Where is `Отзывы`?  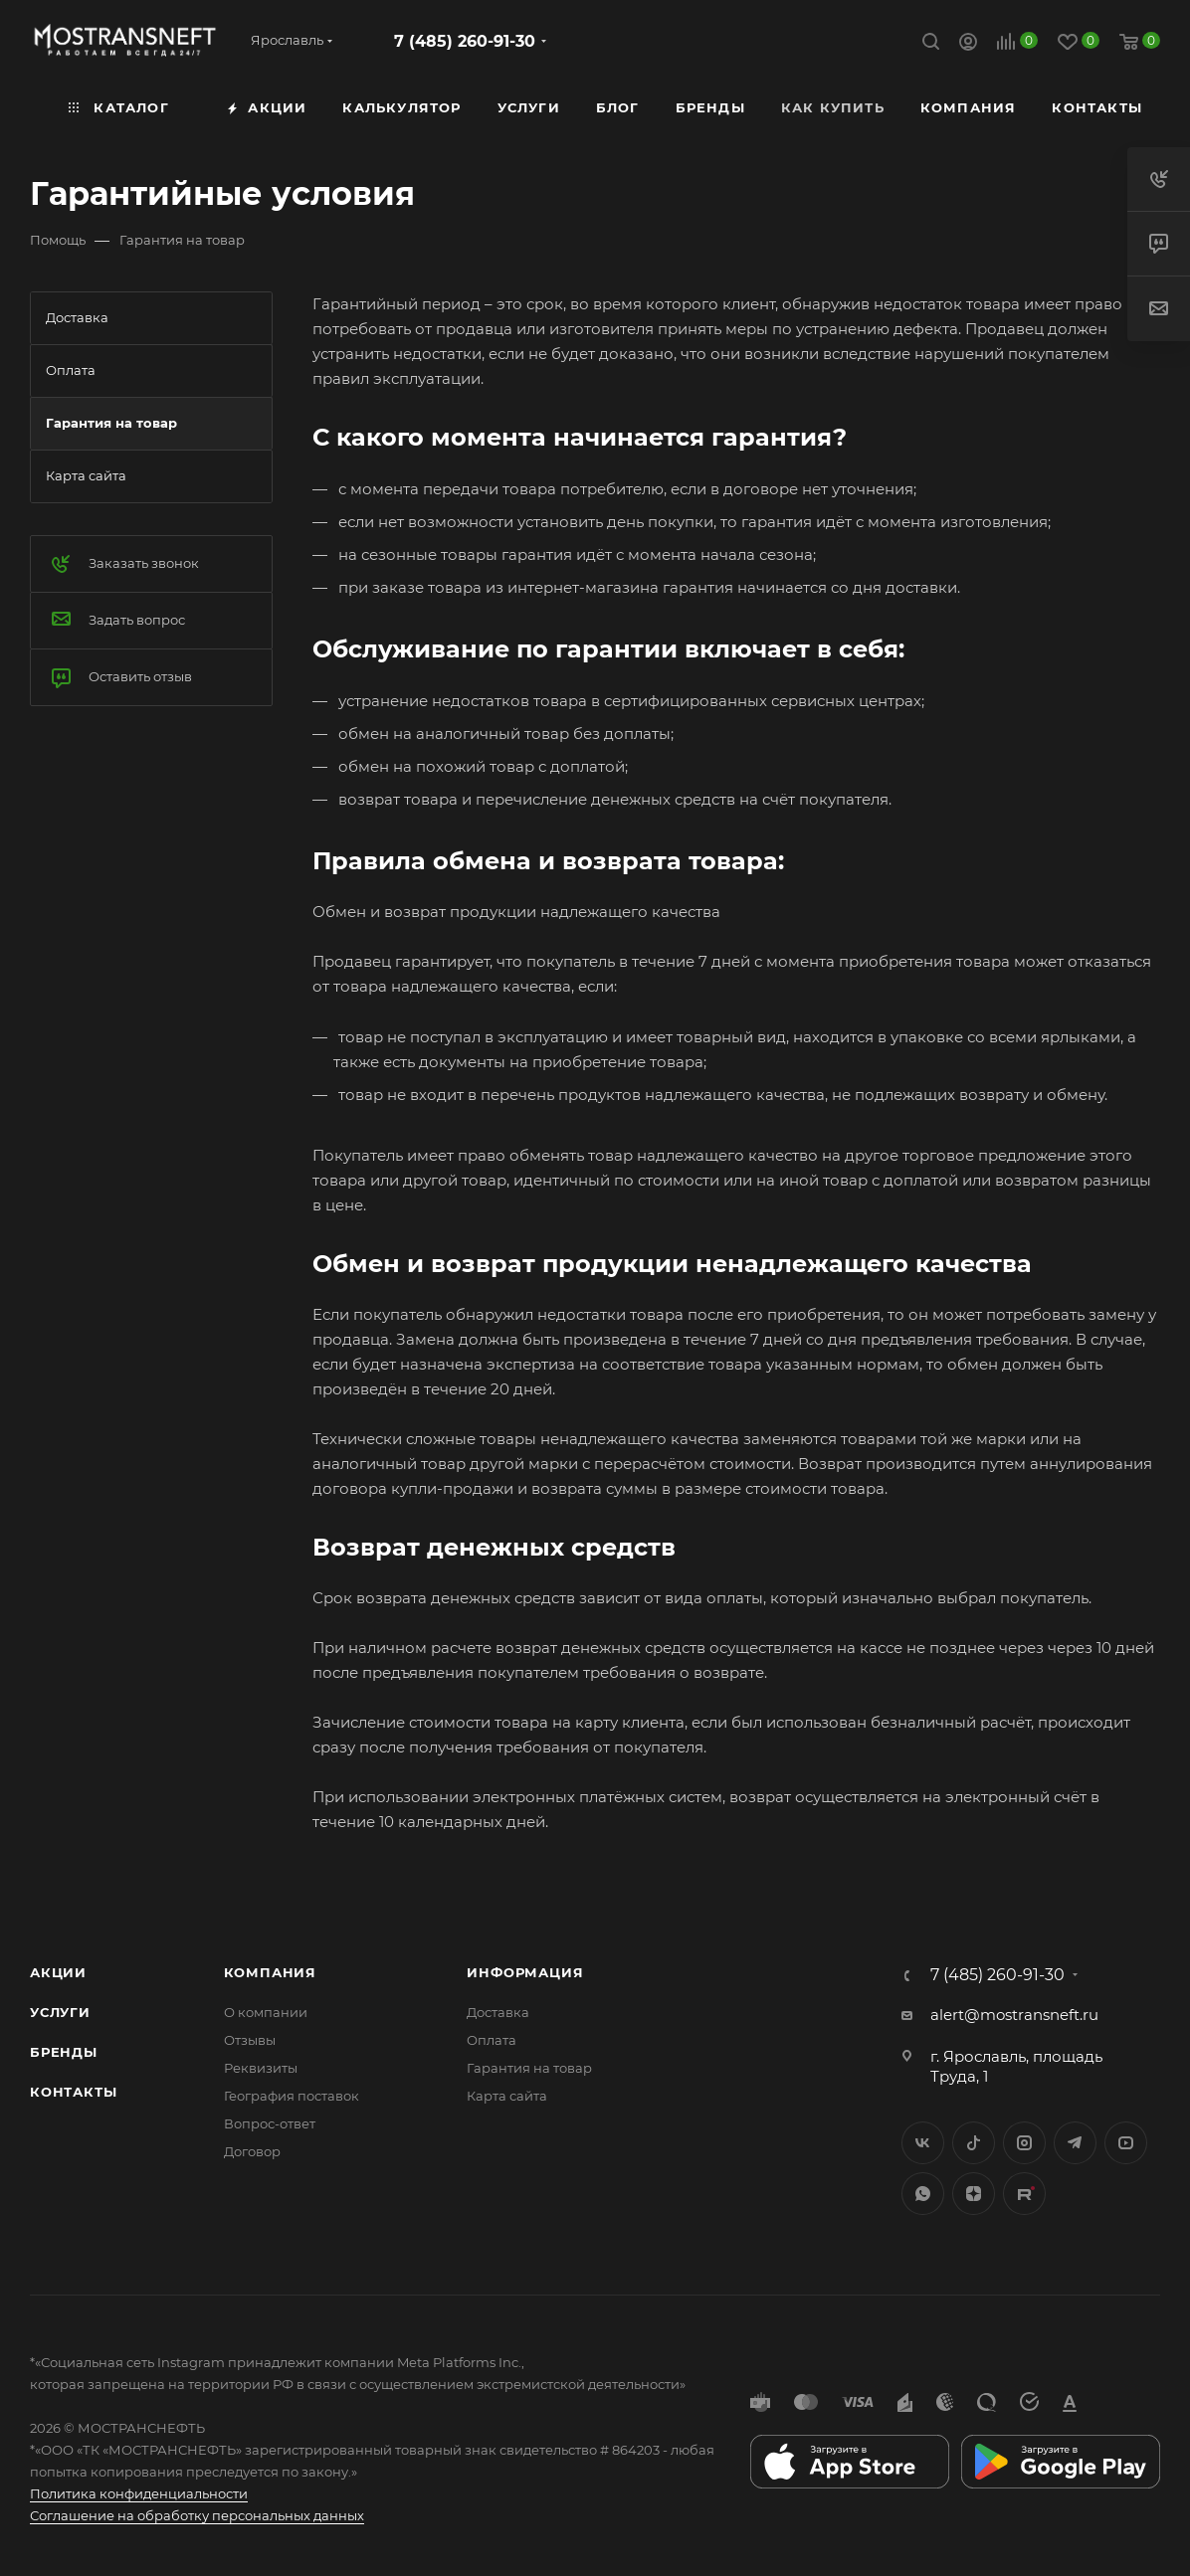 Отзывы is located at coordinates (250, 2040).